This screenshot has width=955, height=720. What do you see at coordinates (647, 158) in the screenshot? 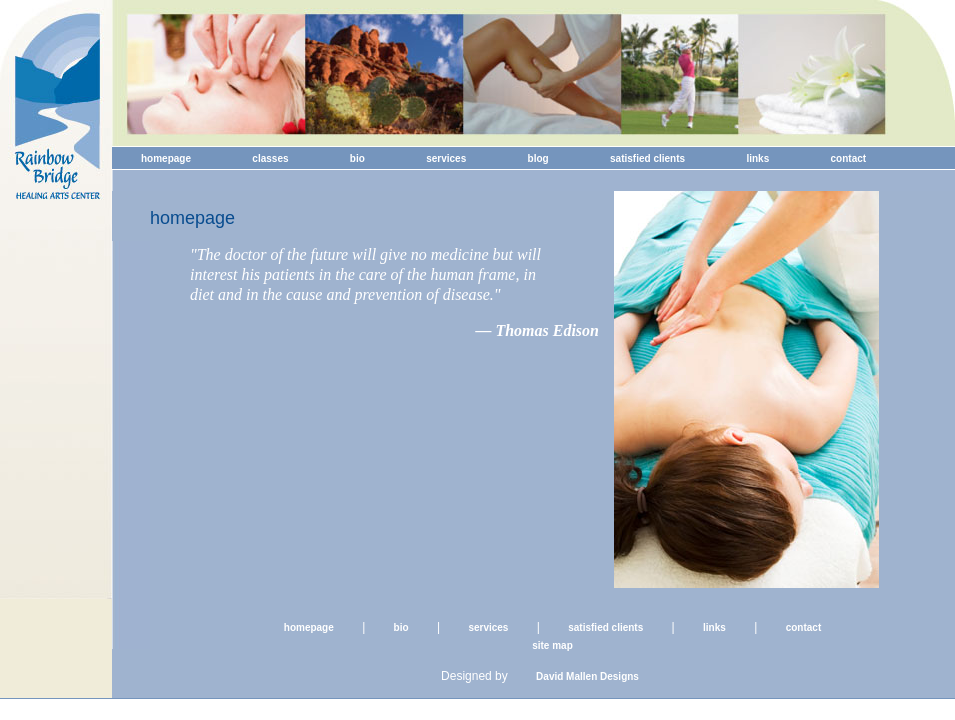
I see `satisfied clients` at bounding box center [647, 158].